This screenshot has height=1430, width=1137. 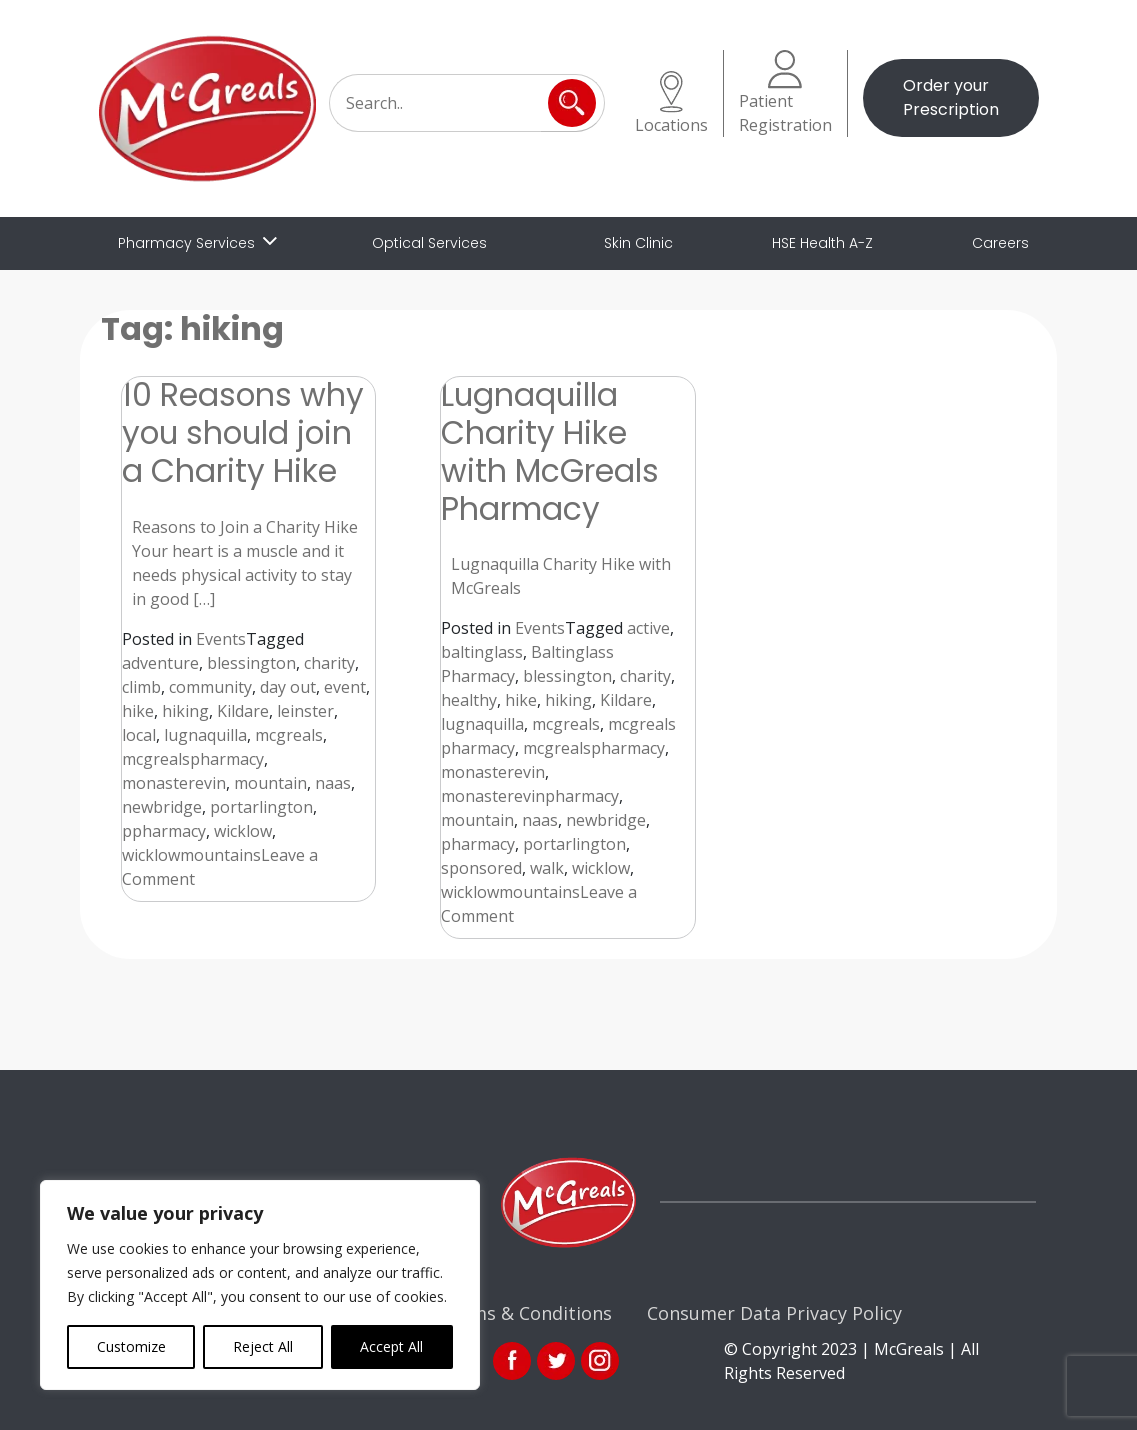 What do you see at coordinates (160, 663) in the screenshot?
I see `adventure` at bounding box center [160, 663].